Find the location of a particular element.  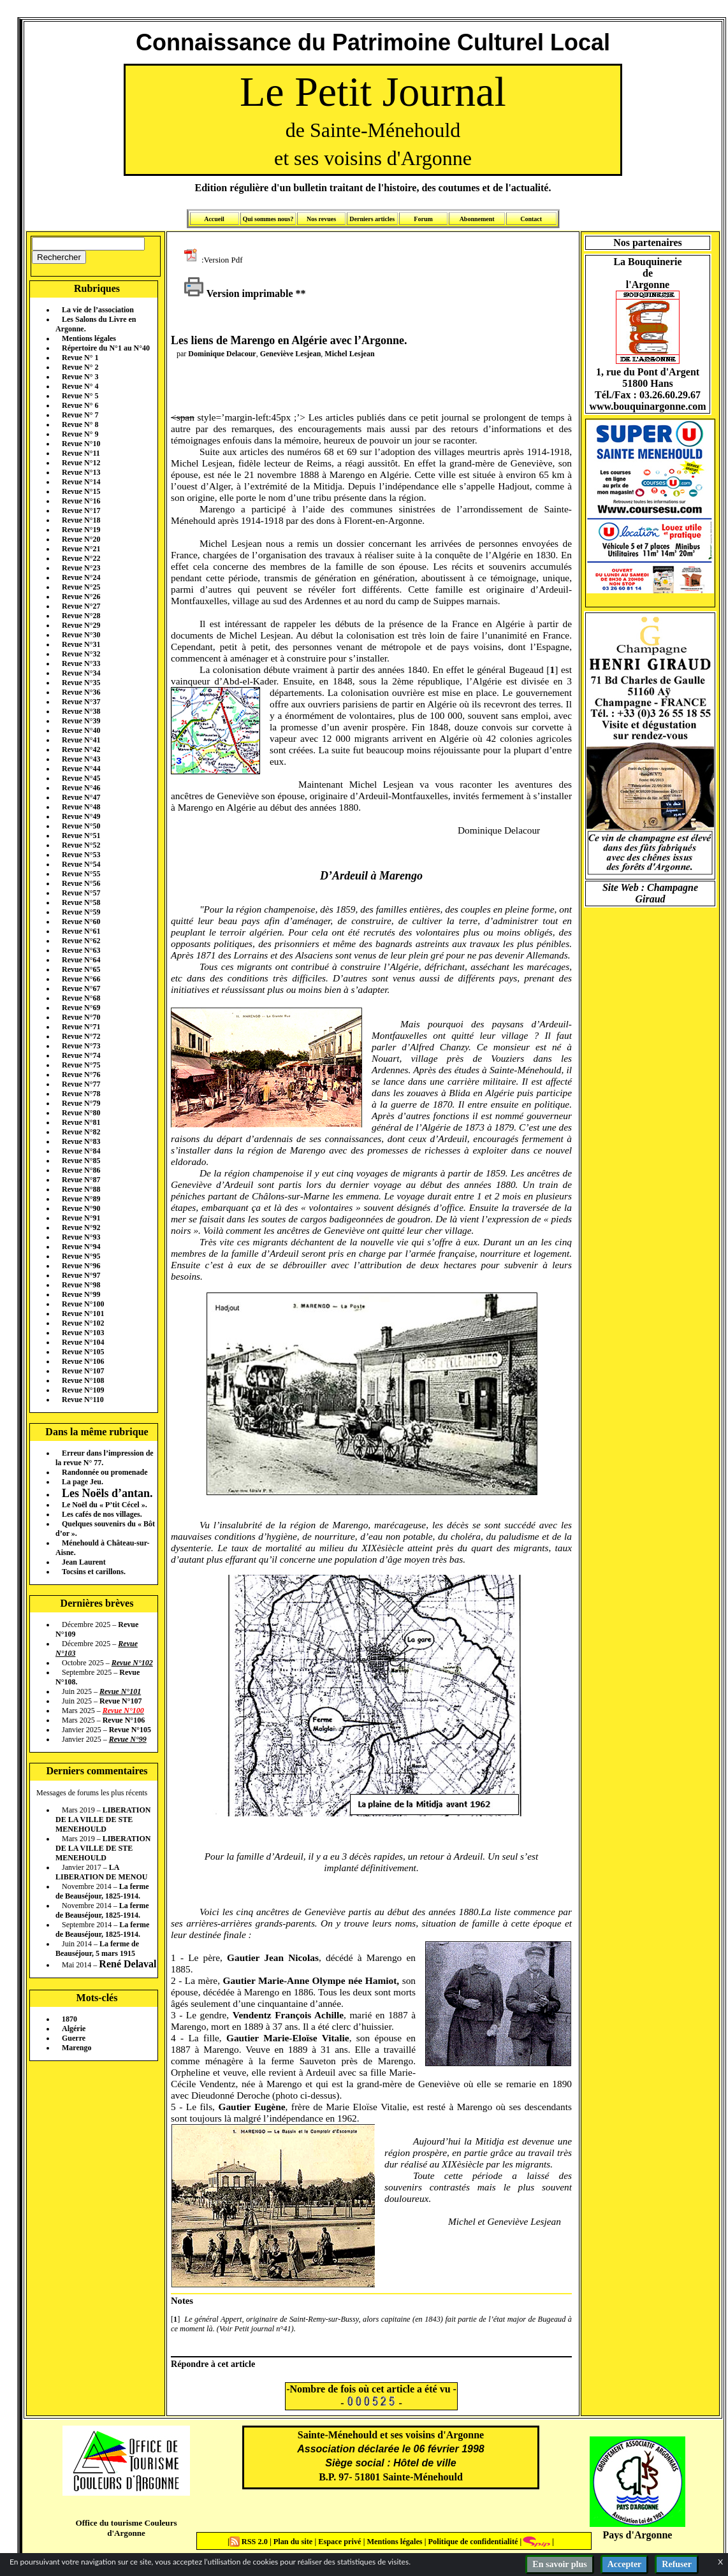

Revue N°81 is located at coordinates (81, 1122).